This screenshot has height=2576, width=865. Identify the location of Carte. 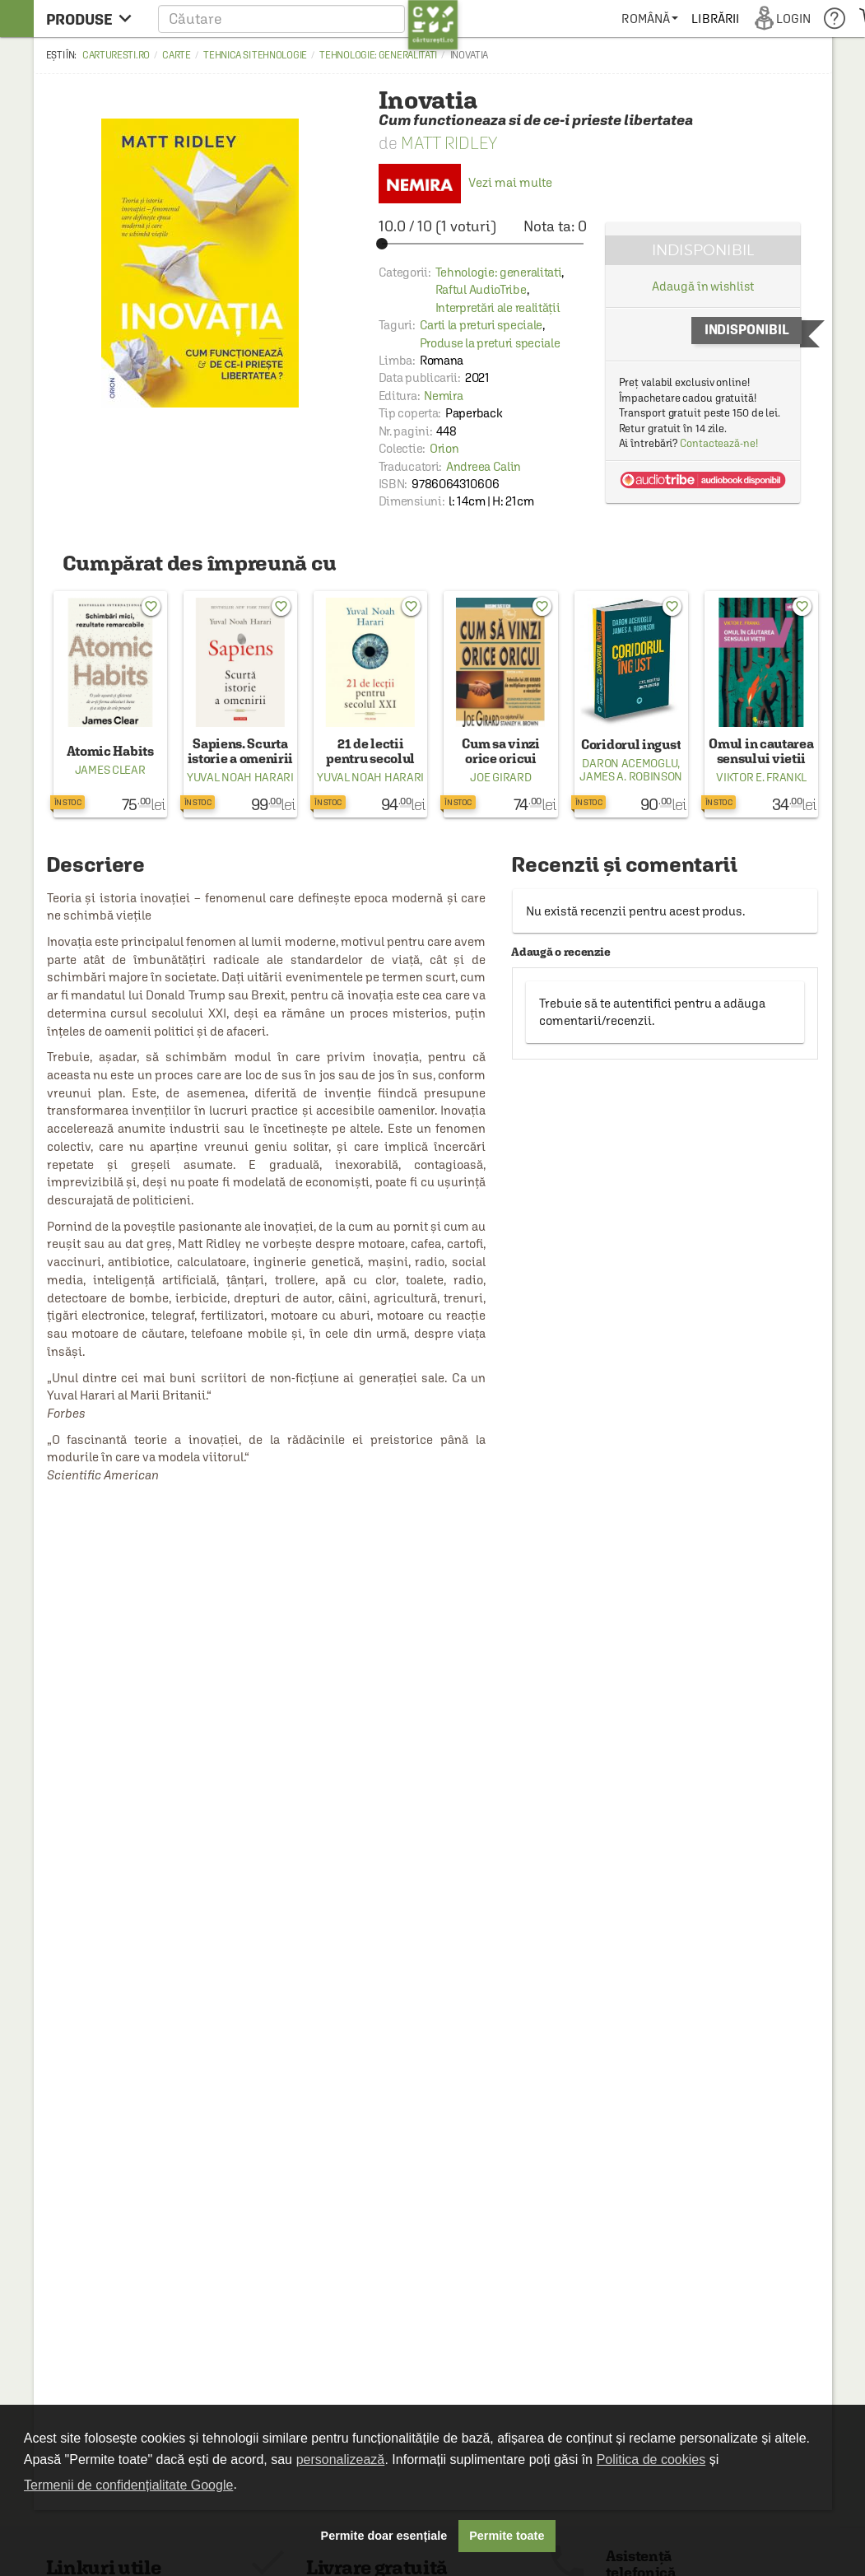
(176, 55).